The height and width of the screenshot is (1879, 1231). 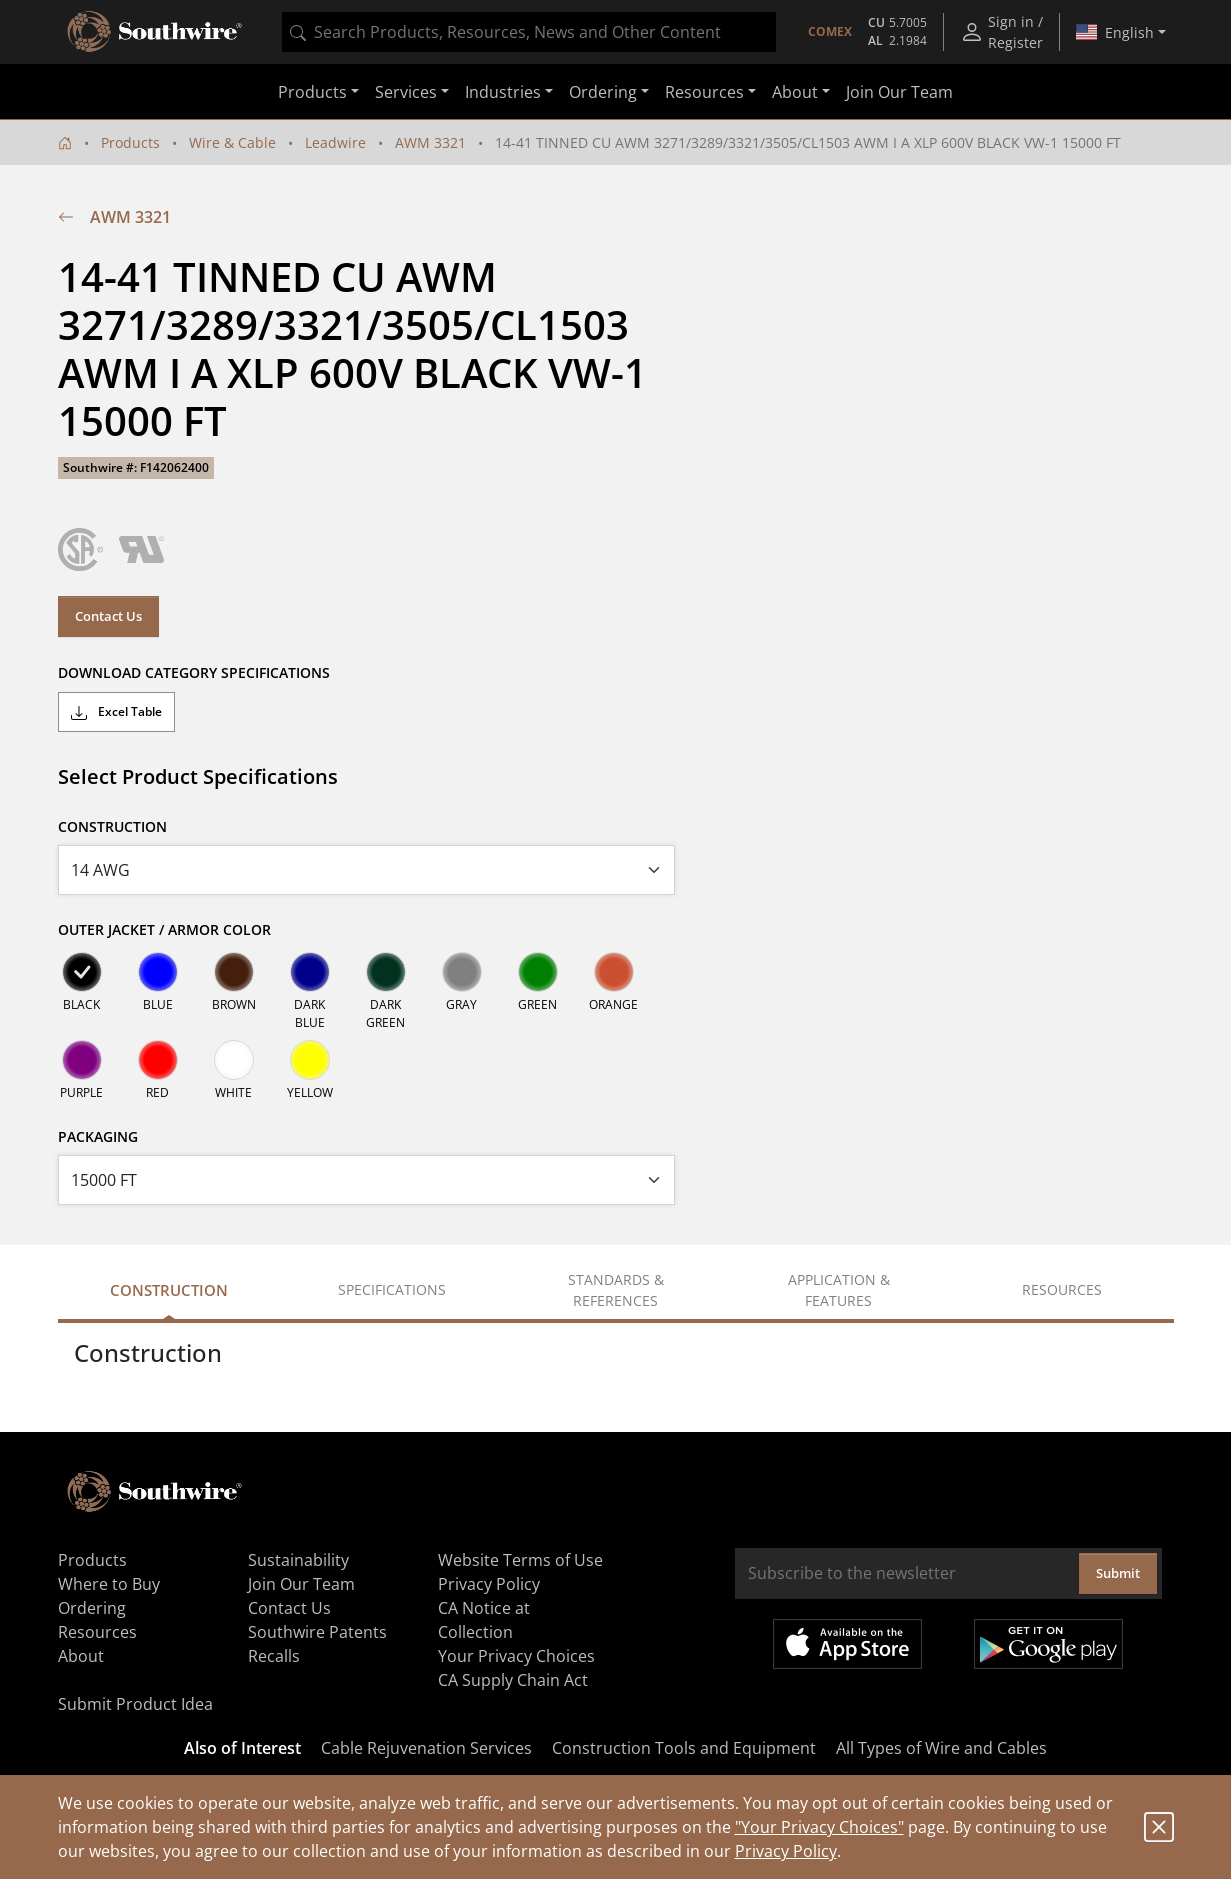 What do you see at coordinates (941, 1748) in the screenshot?
I see `All Types of Wire and Cables` at bounding box center [941, 1748].